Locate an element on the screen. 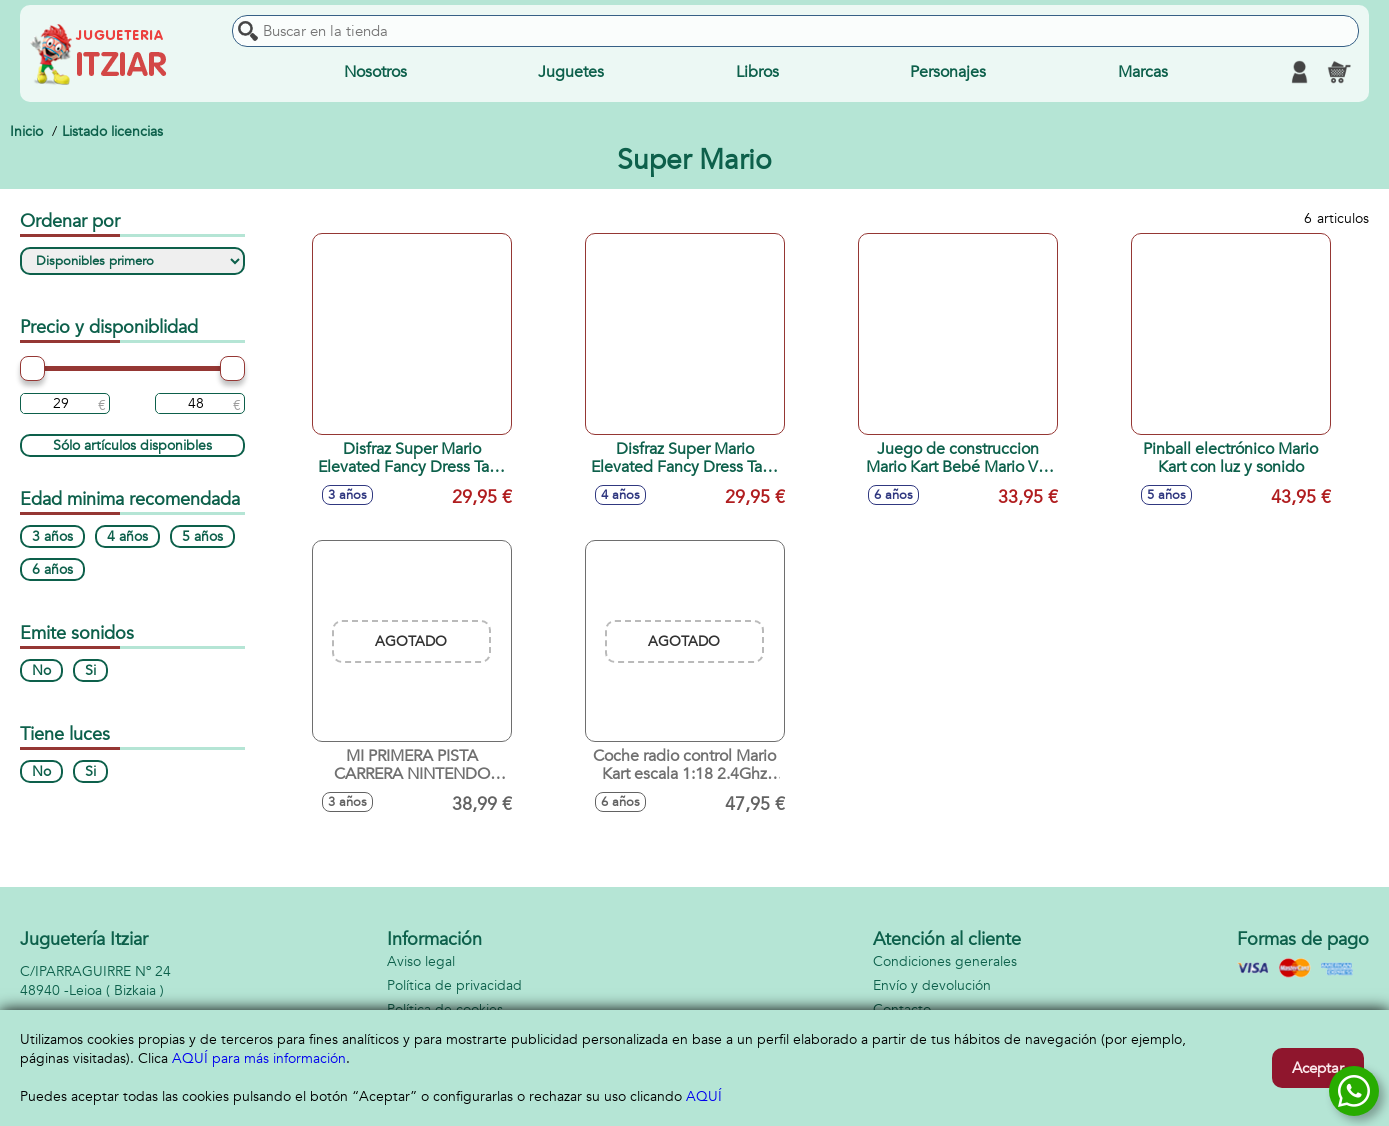  Condiciones generales is located at coordinates (945, 961).